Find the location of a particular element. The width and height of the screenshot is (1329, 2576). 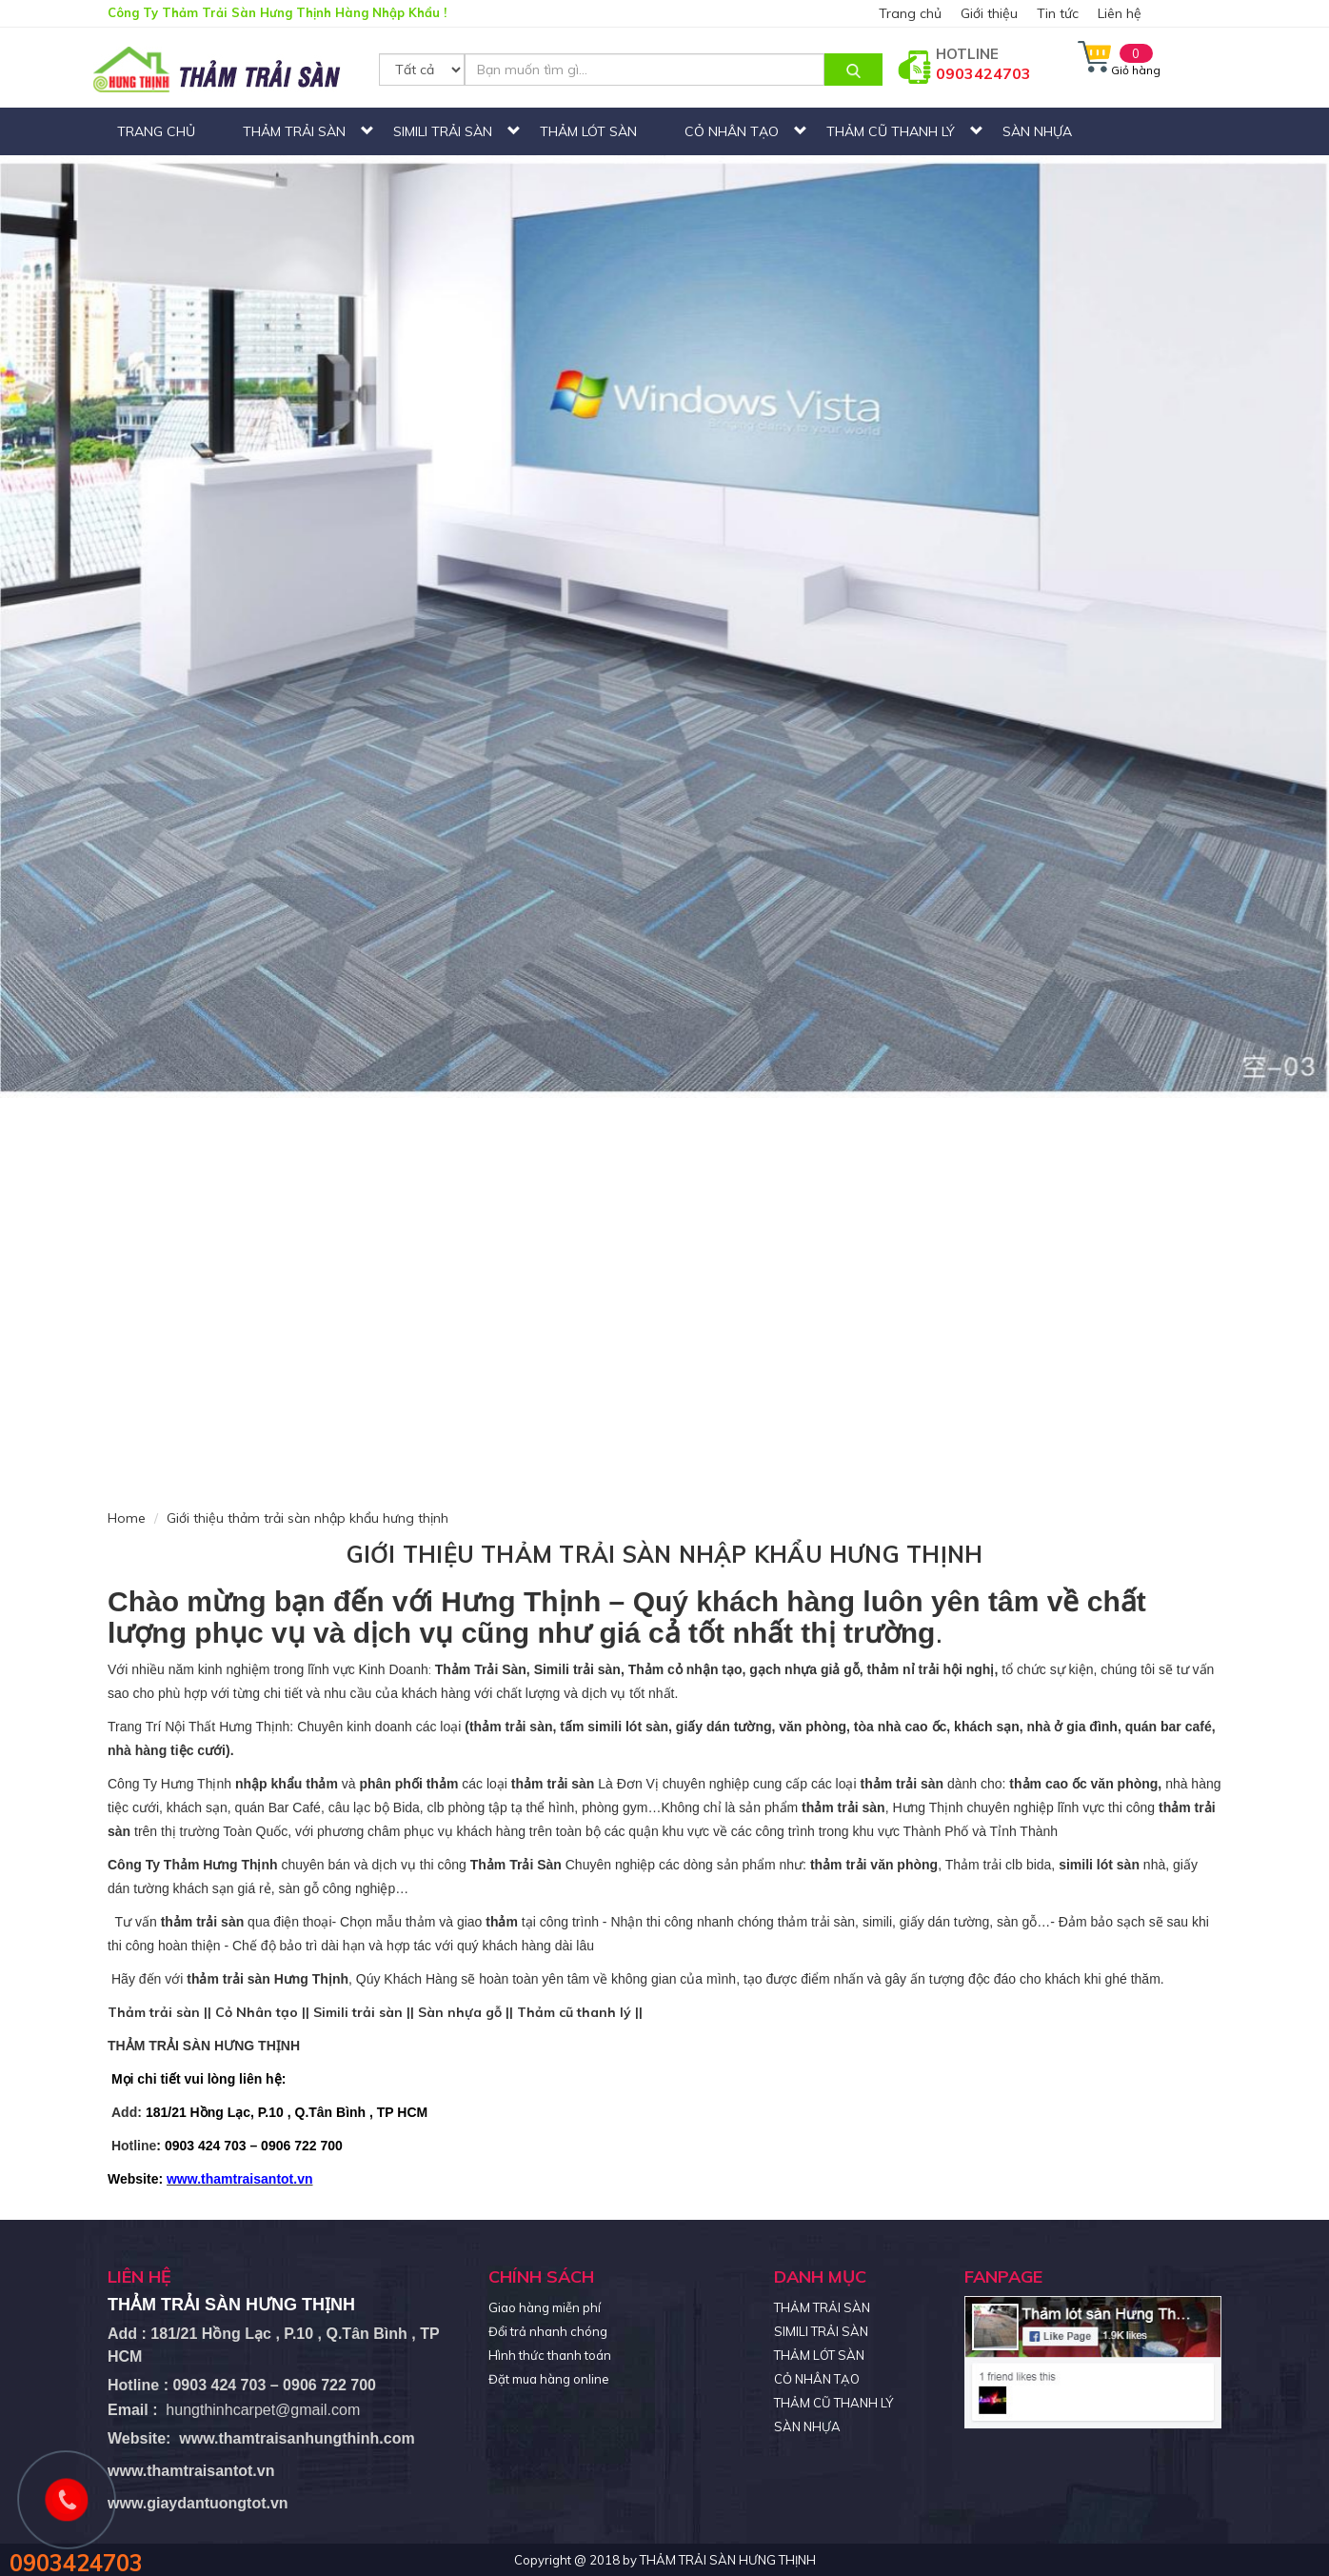

Giao hàng miễn phí is located at coordinates (544, 2307).